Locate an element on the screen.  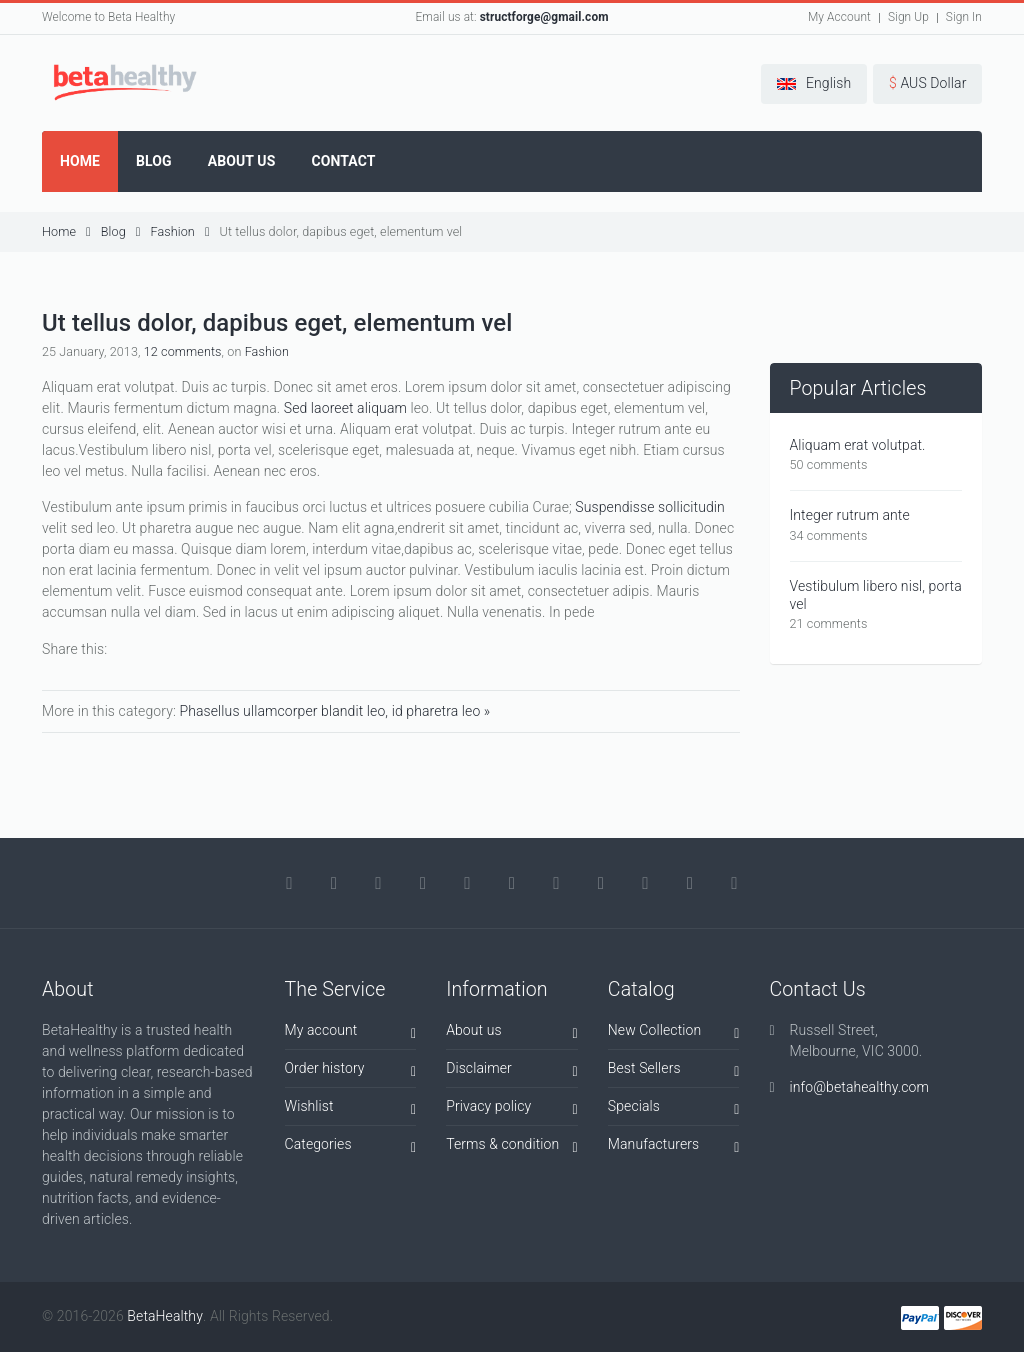
Disclaimer is located at coordinates (512, 1071).